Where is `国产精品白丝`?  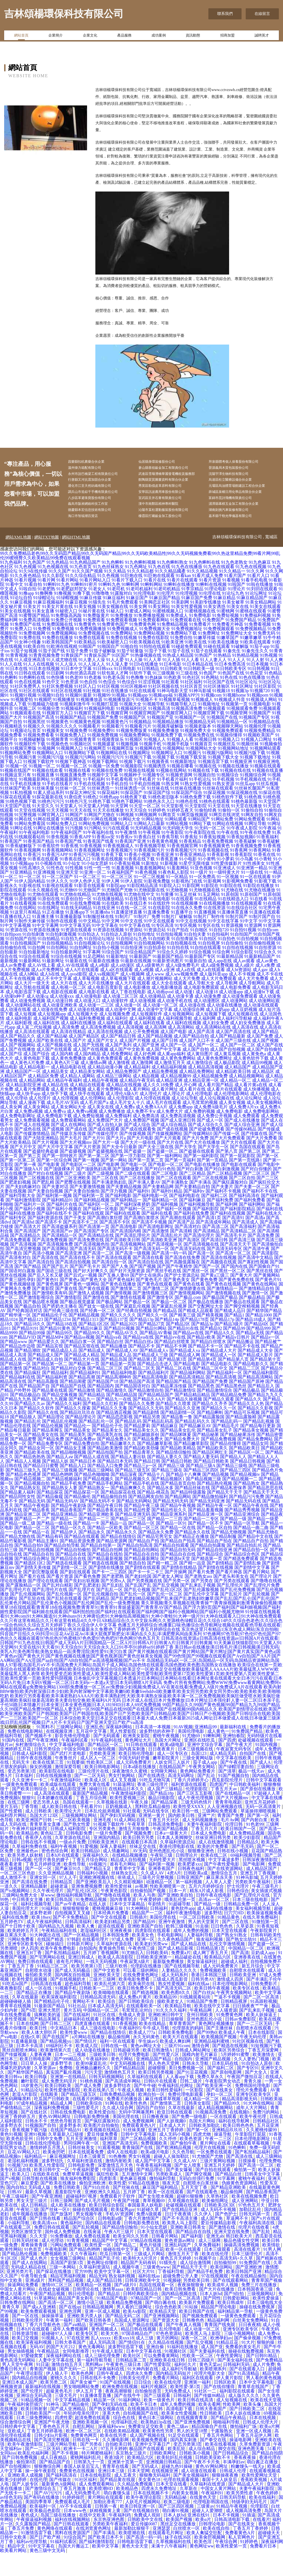 国产精品白丝 is located at coordinates (110, 1364).